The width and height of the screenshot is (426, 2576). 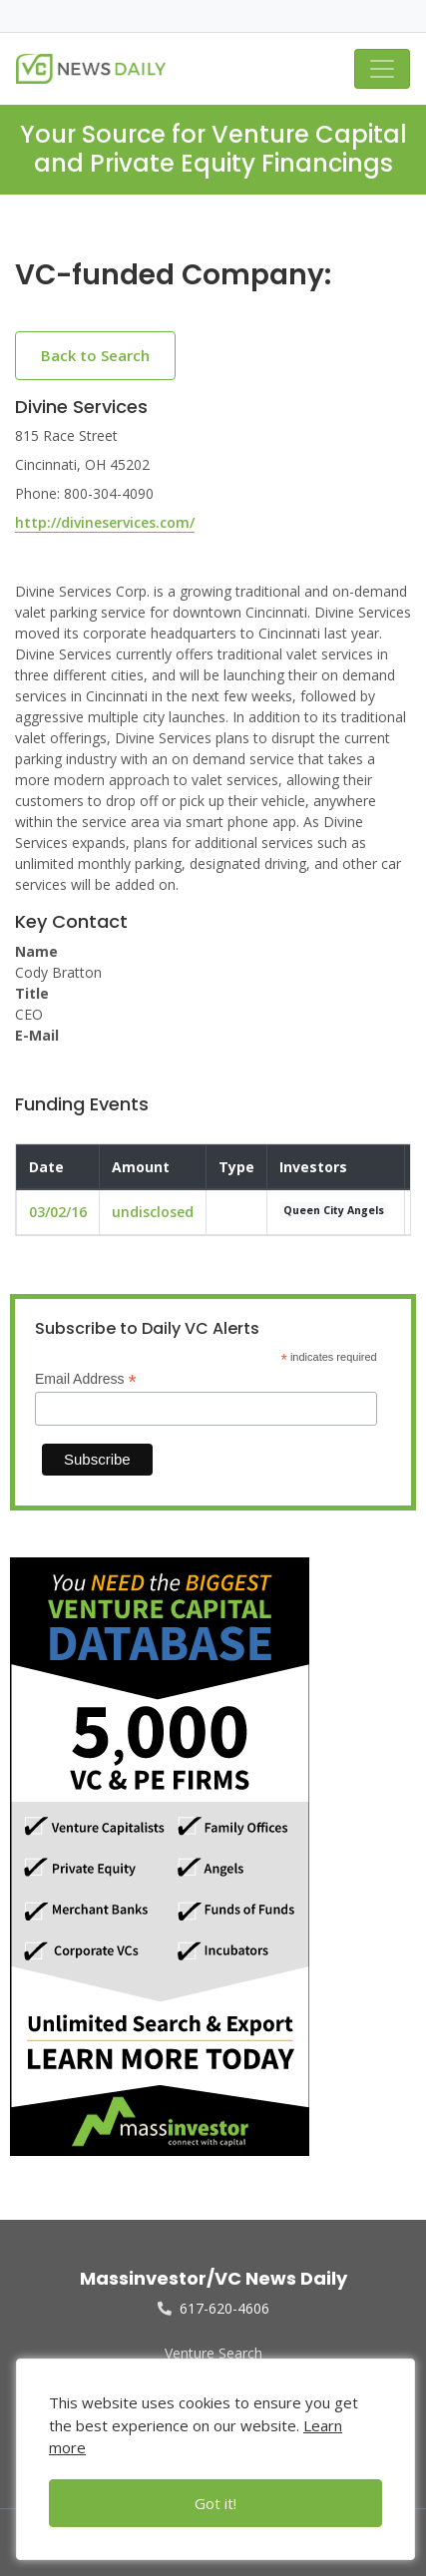 I want to click on Back to Search, so click(x=95, y=355).